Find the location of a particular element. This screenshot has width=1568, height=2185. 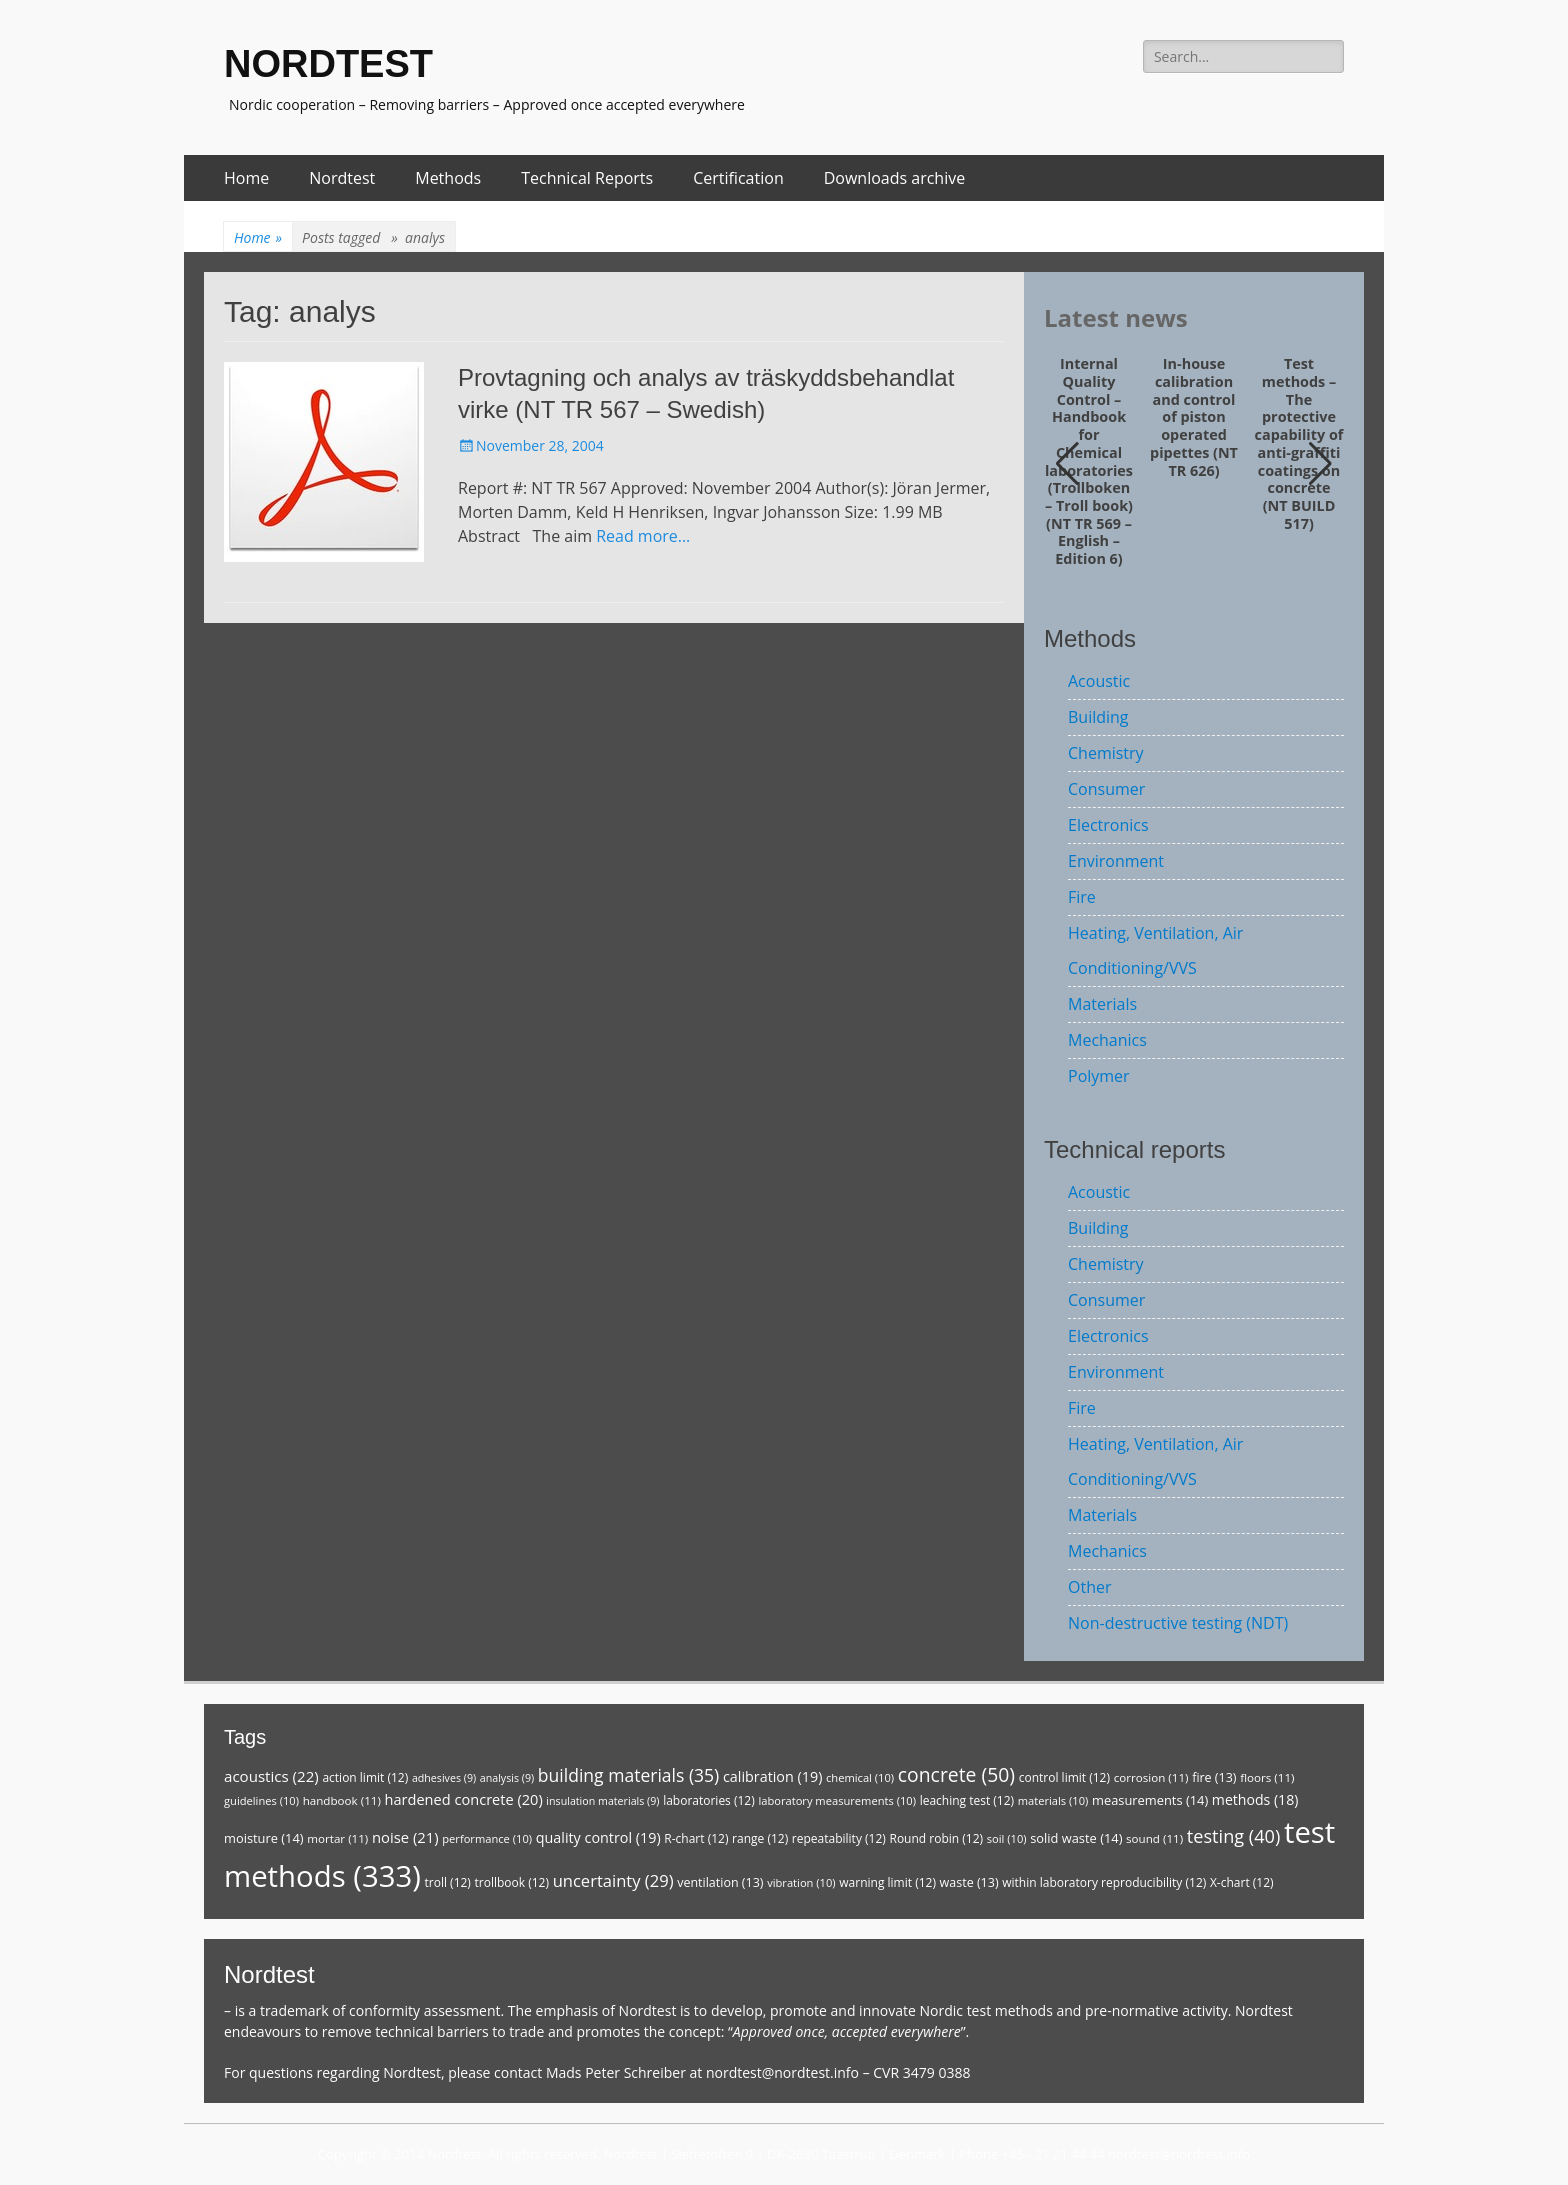

Certification is located at coordinates (738, 178).